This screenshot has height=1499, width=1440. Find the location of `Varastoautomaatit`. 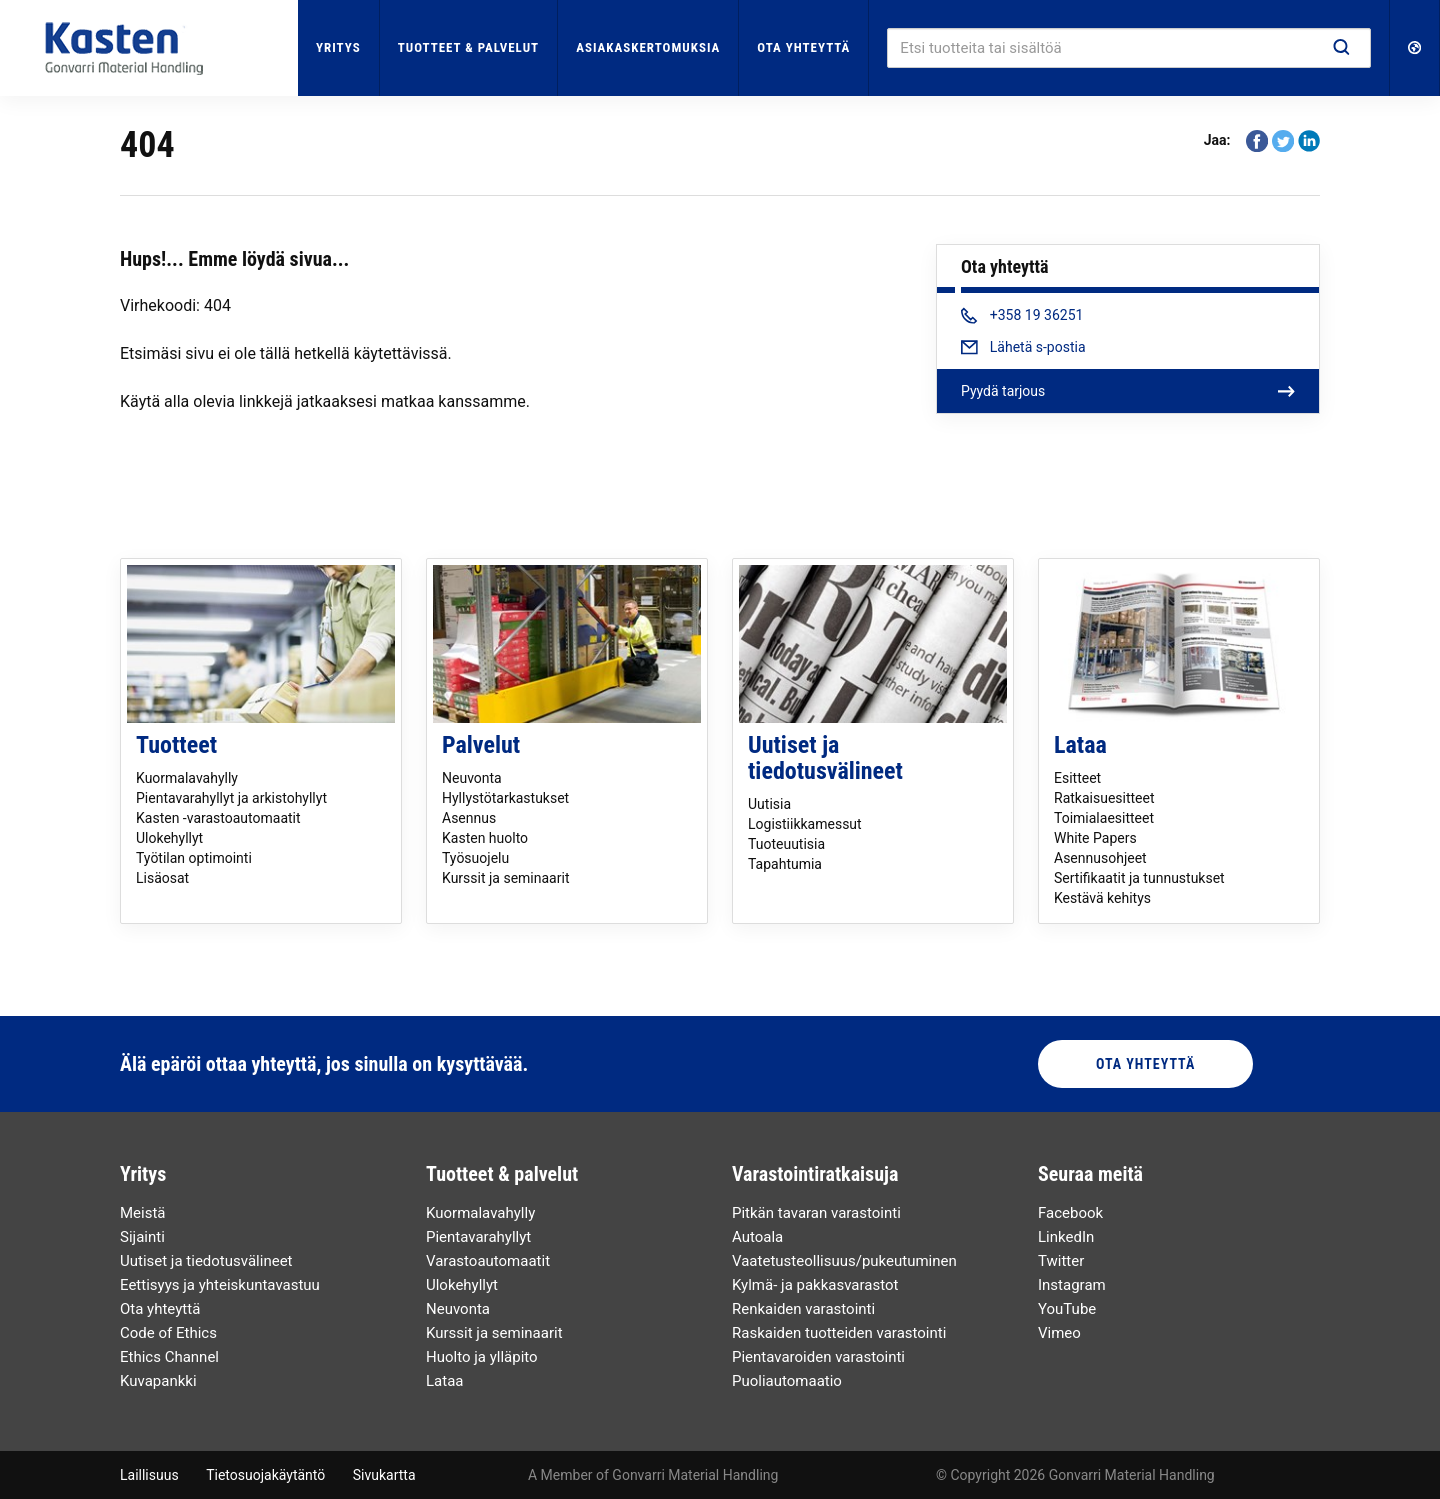

Varastoautomaatit is located at coordinates (488, 1261).